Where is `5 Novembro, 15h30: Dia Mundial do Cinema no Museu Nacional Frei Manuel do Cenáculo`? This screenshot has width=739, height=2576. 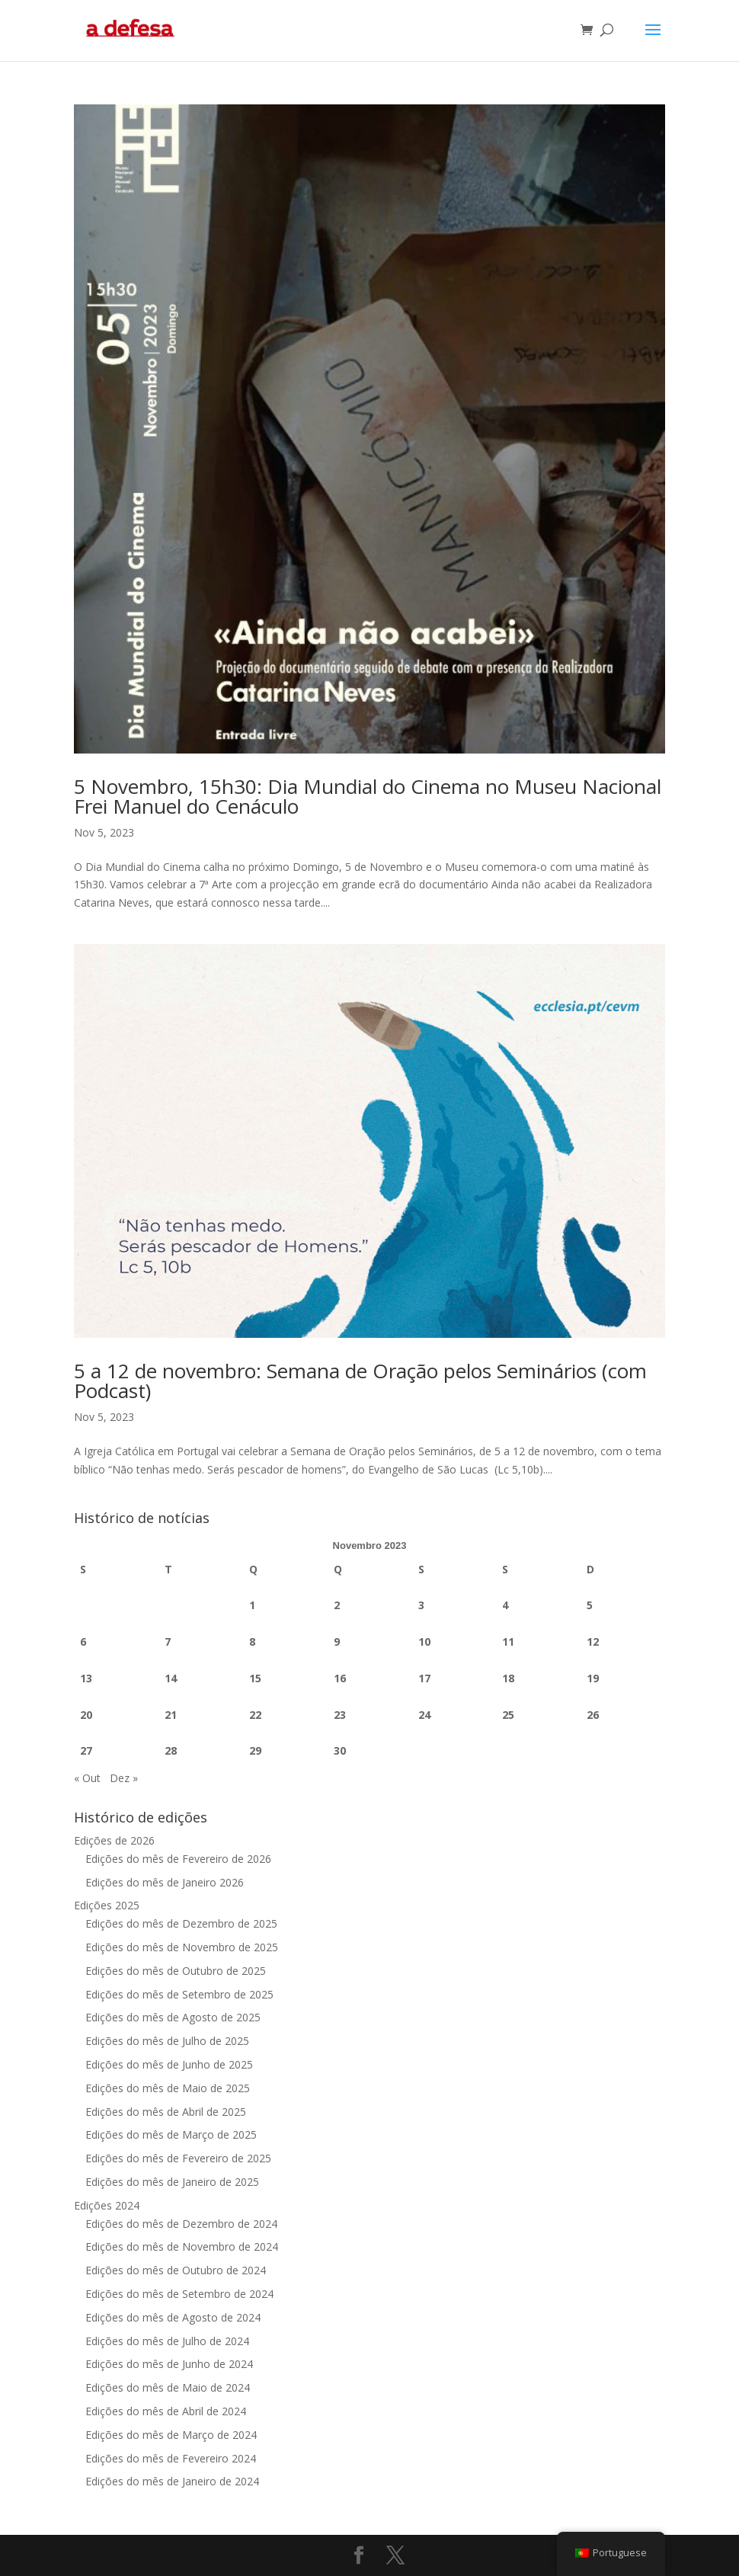 5 Novembro, 15h30: Dia Mundial do Cinema no Museu Nacional Frei Manuel do Cenáculo is located at coordinates (367, 796).